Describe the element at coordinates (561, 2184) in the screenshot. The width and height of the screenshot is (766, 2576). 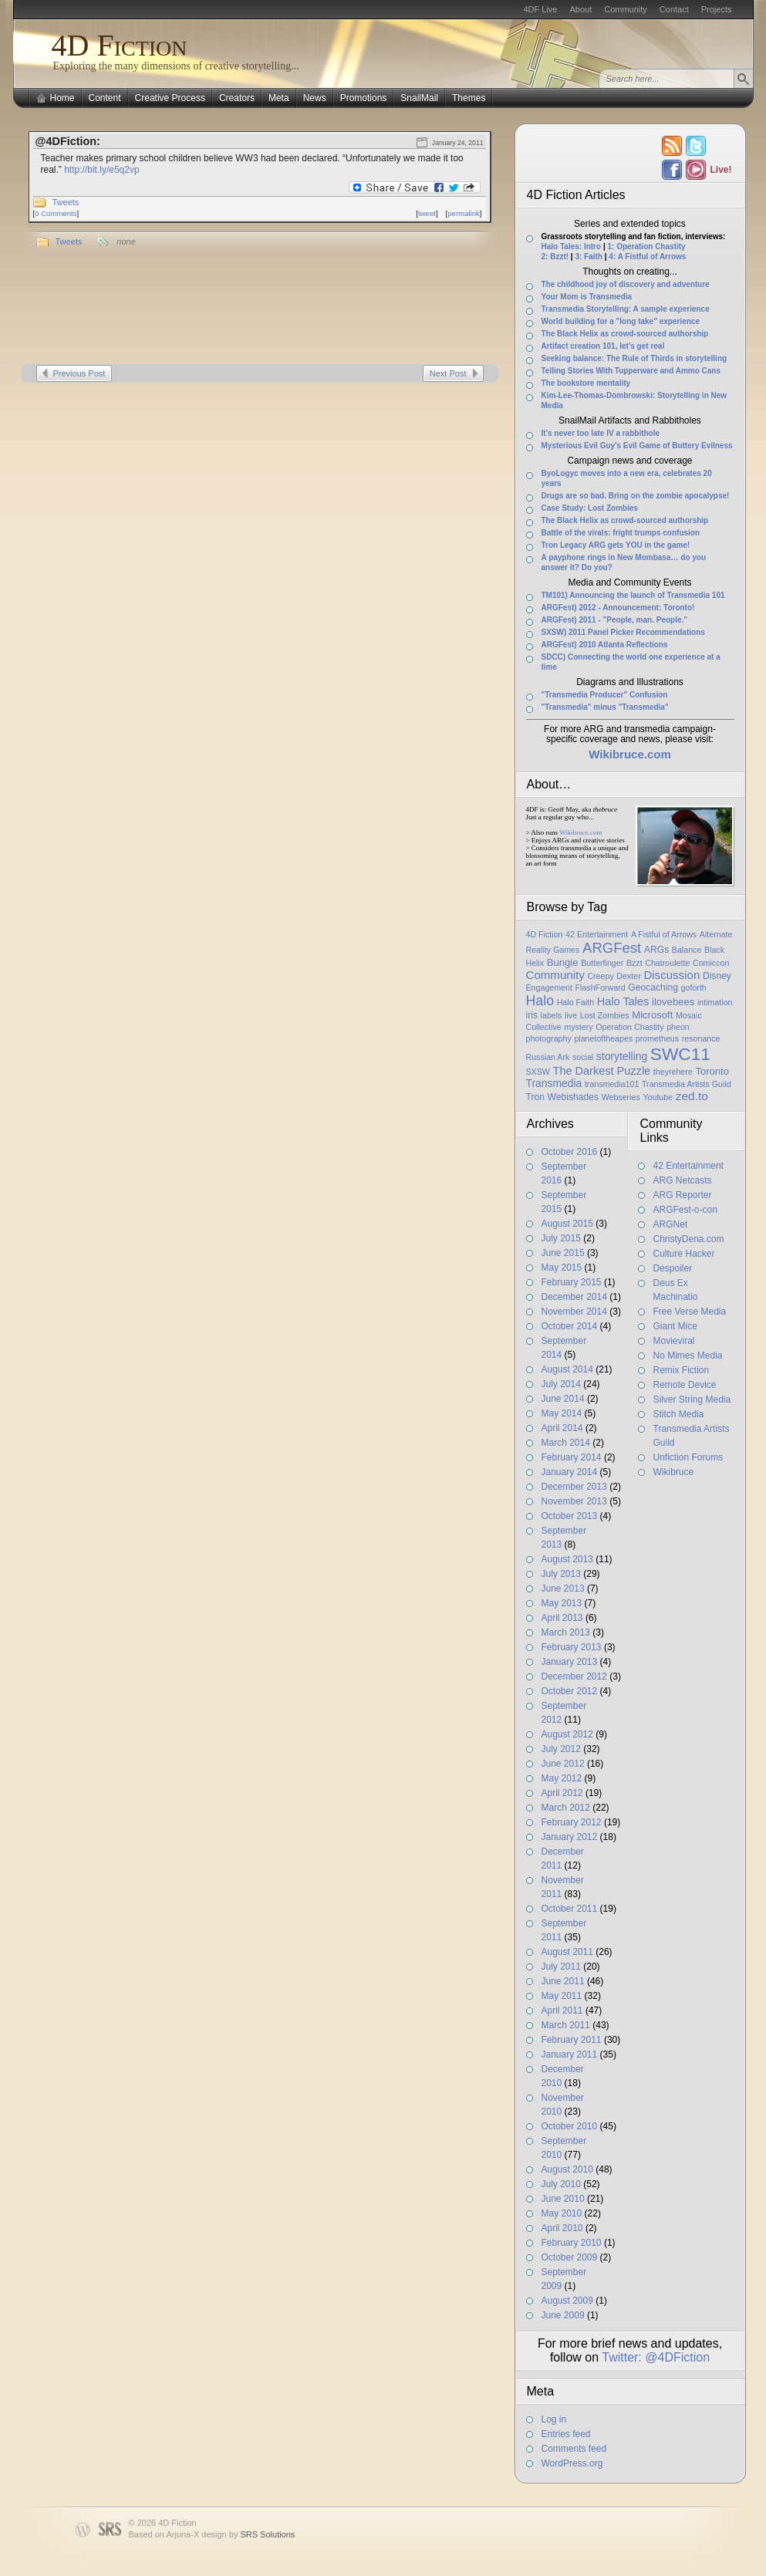
I see `July 2010` at that location.